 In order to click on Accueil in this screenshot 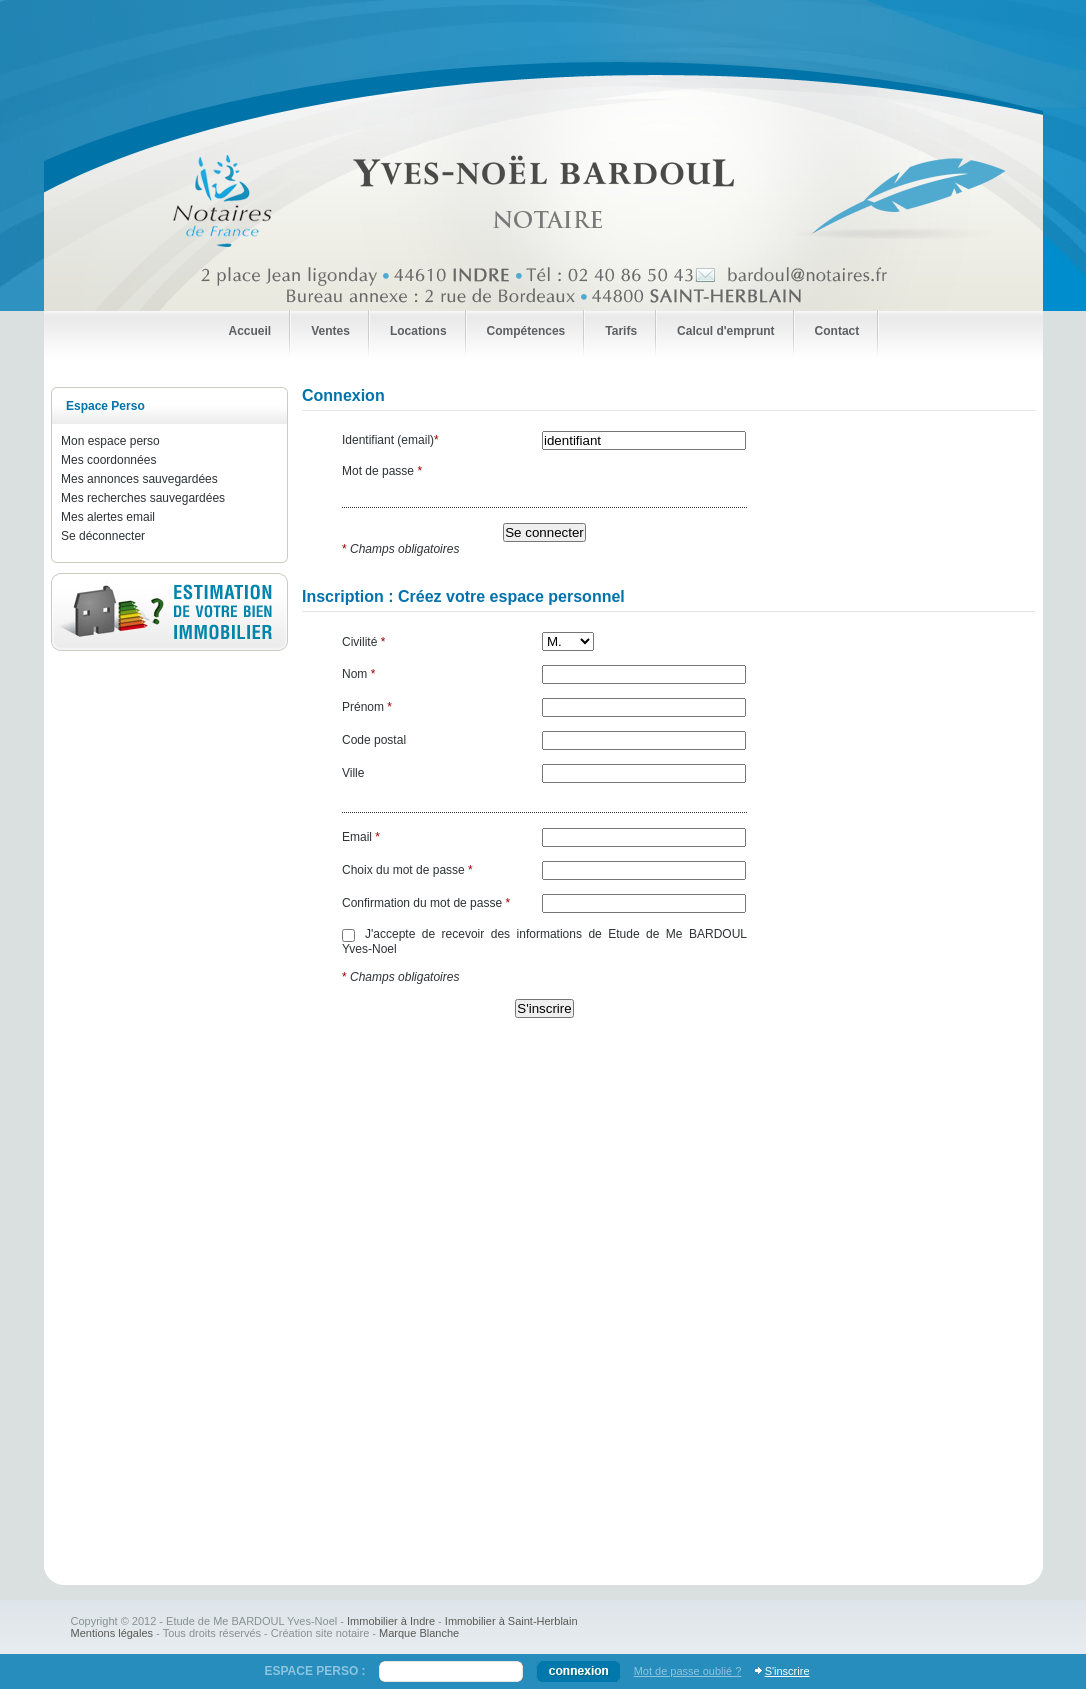, I will do `click(250, 331)`.